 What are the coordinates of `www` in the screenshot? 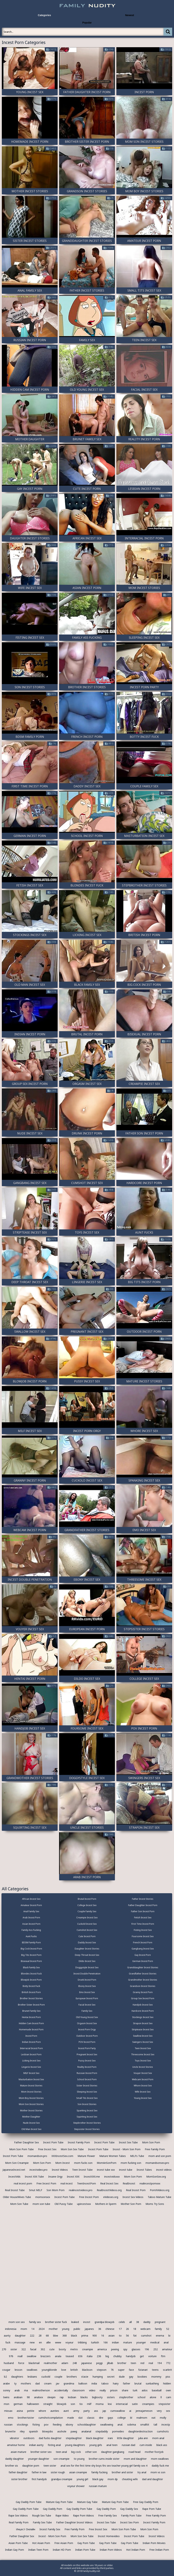 It's located at (58, 2342).